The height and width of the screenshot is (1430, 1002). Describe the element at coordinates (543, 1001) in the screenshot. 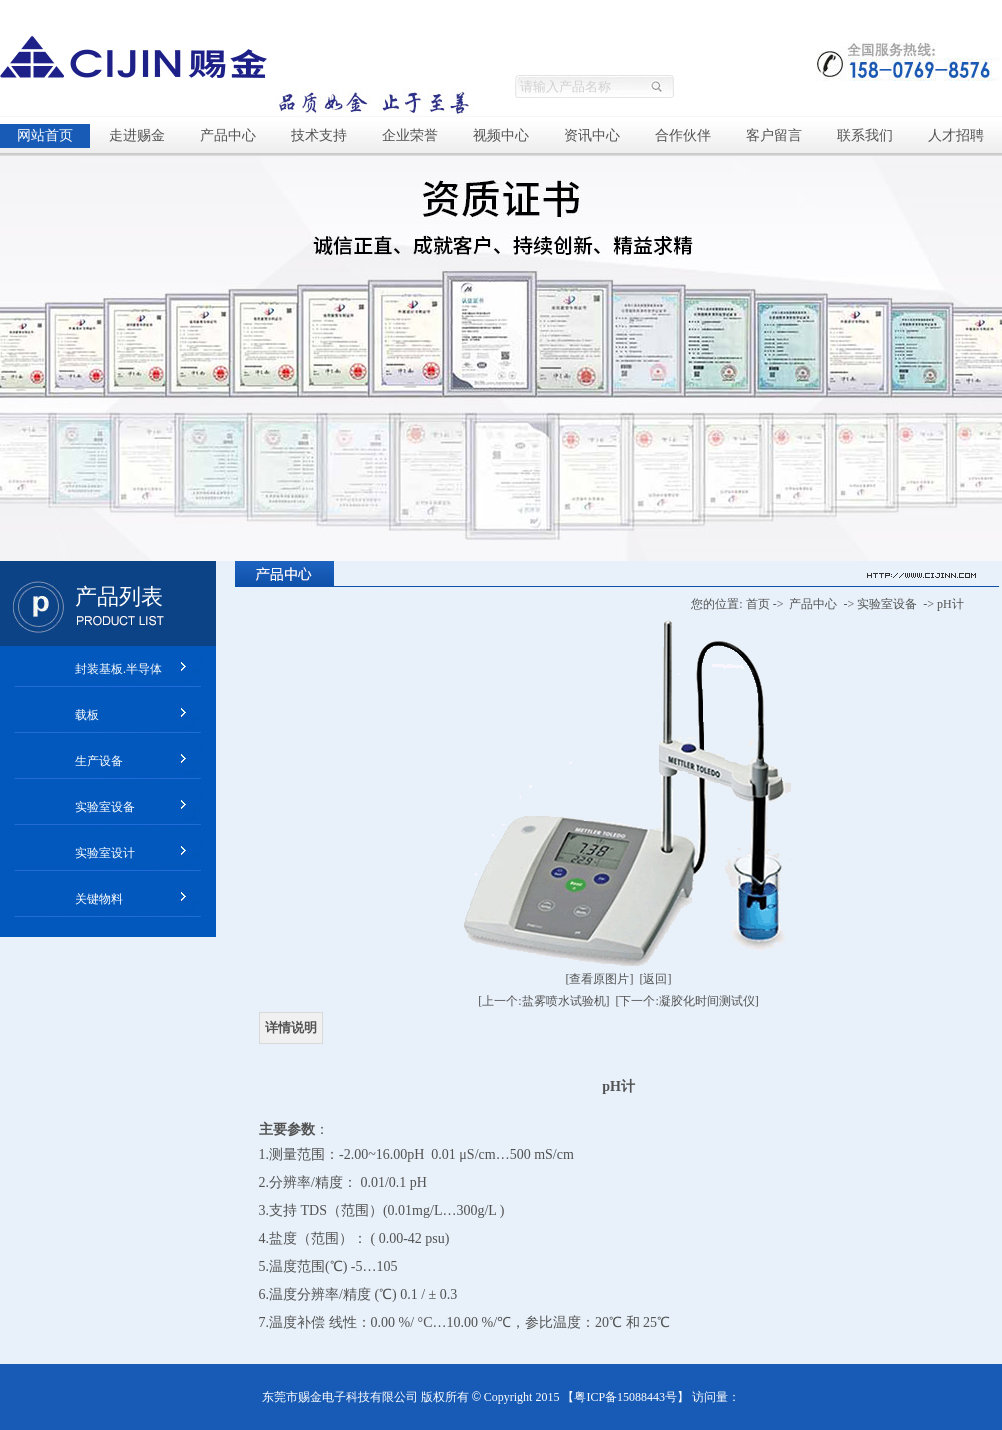

I see `[上一个:盐雾喷水试验机]` at that location.